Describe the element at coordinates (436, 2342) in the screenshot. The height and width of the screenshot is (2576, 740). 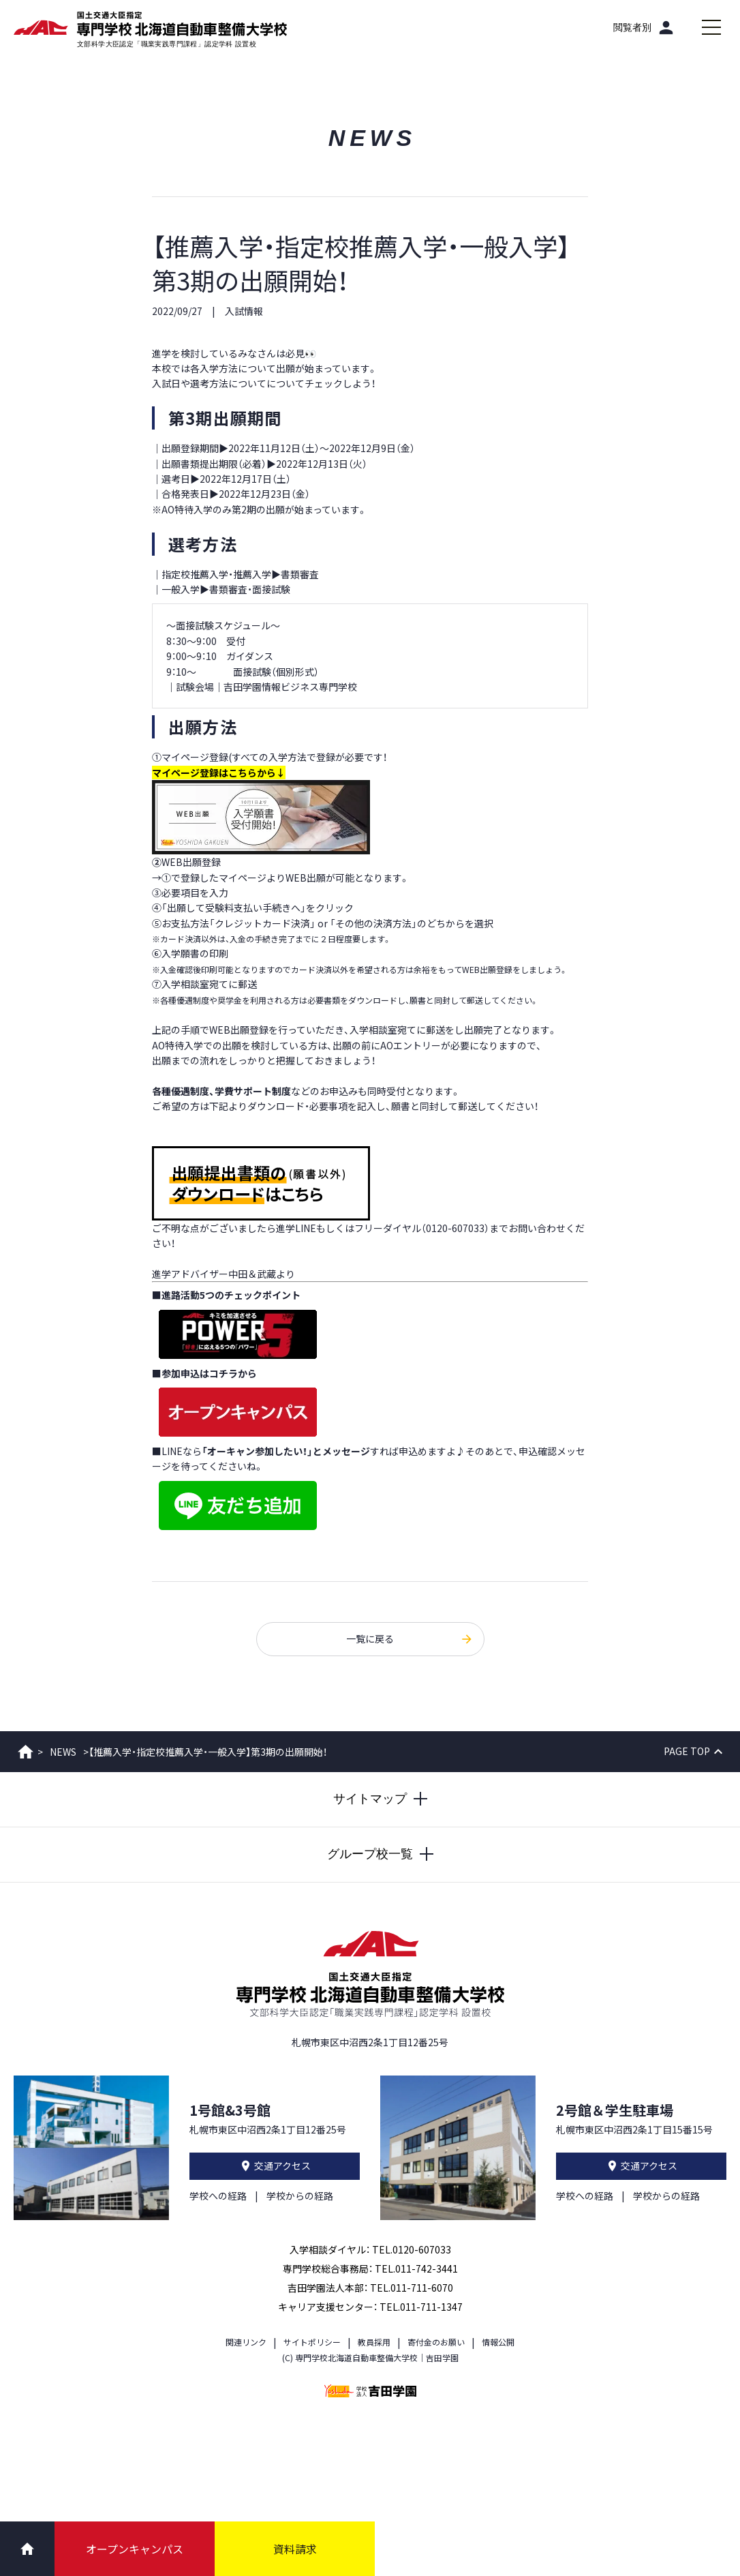
I see `寄付金のお願い` at that location.